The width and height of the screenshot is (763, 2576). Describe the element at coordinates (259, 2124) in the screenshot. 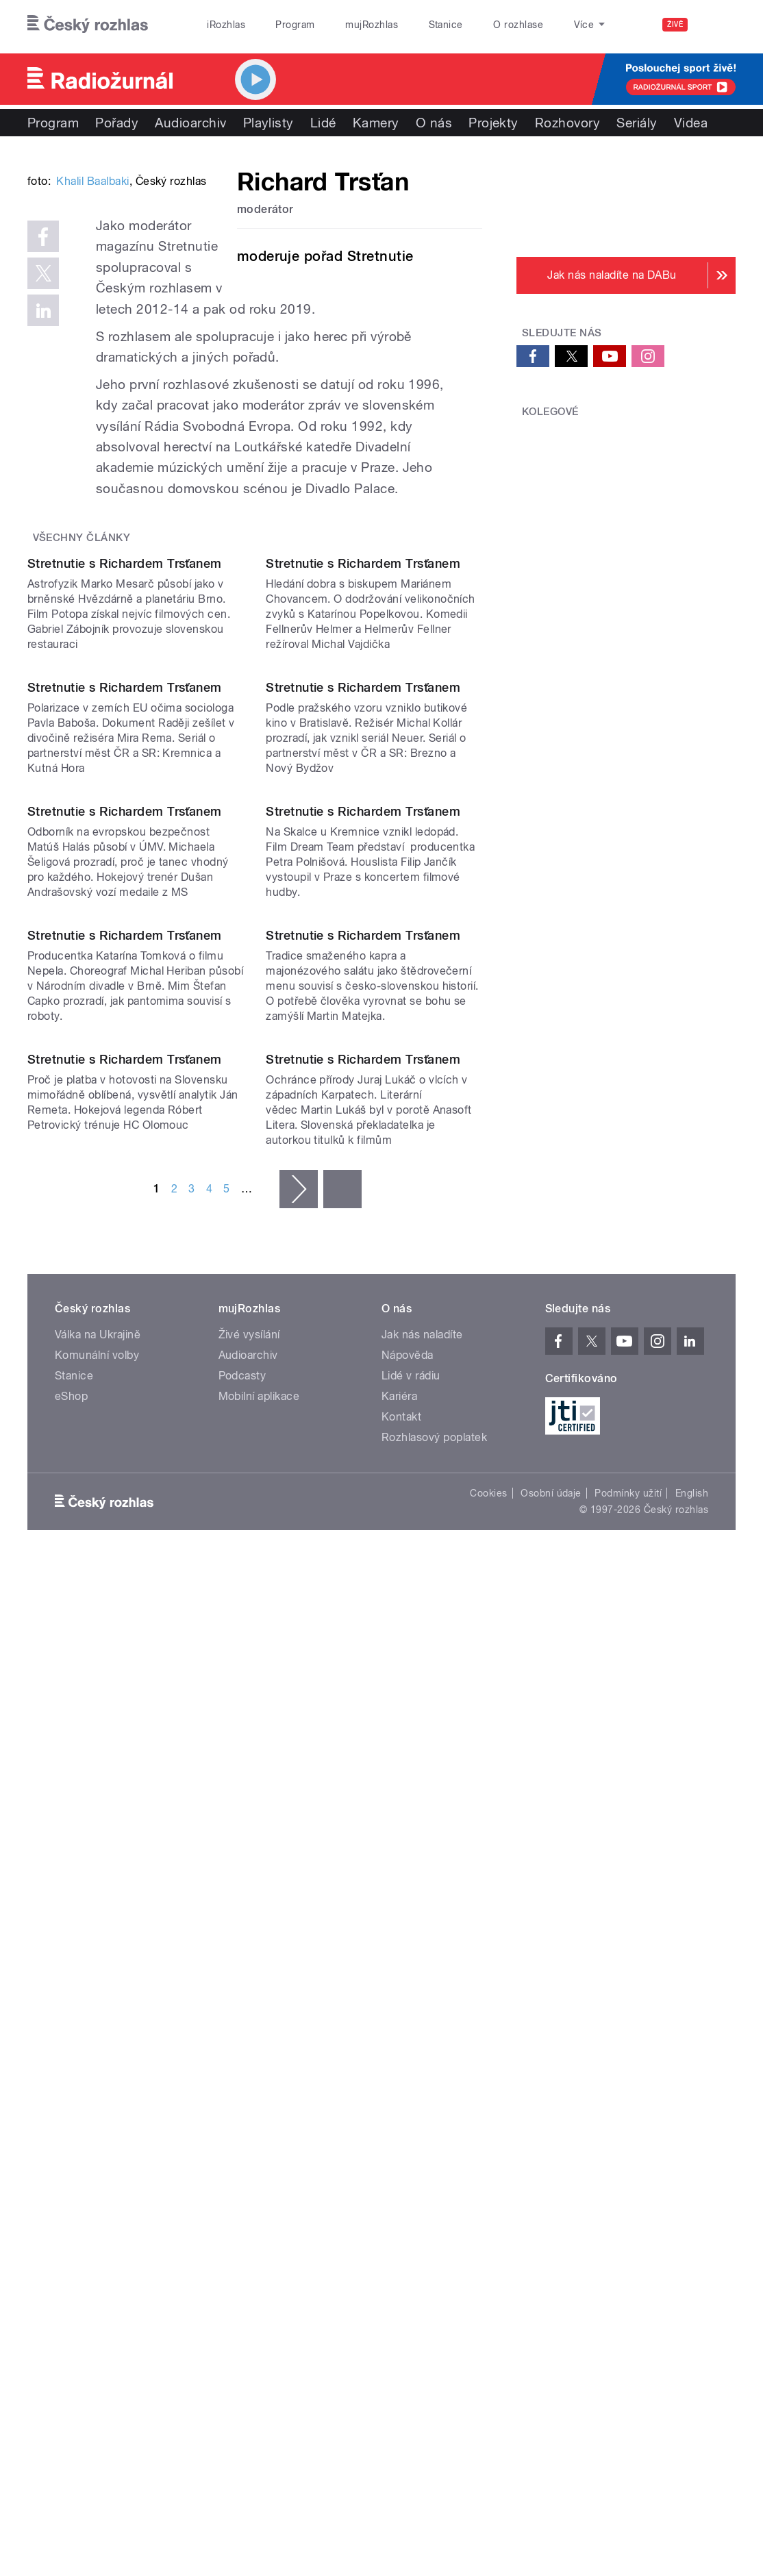

I see `Mobilní aplikace` at that location.